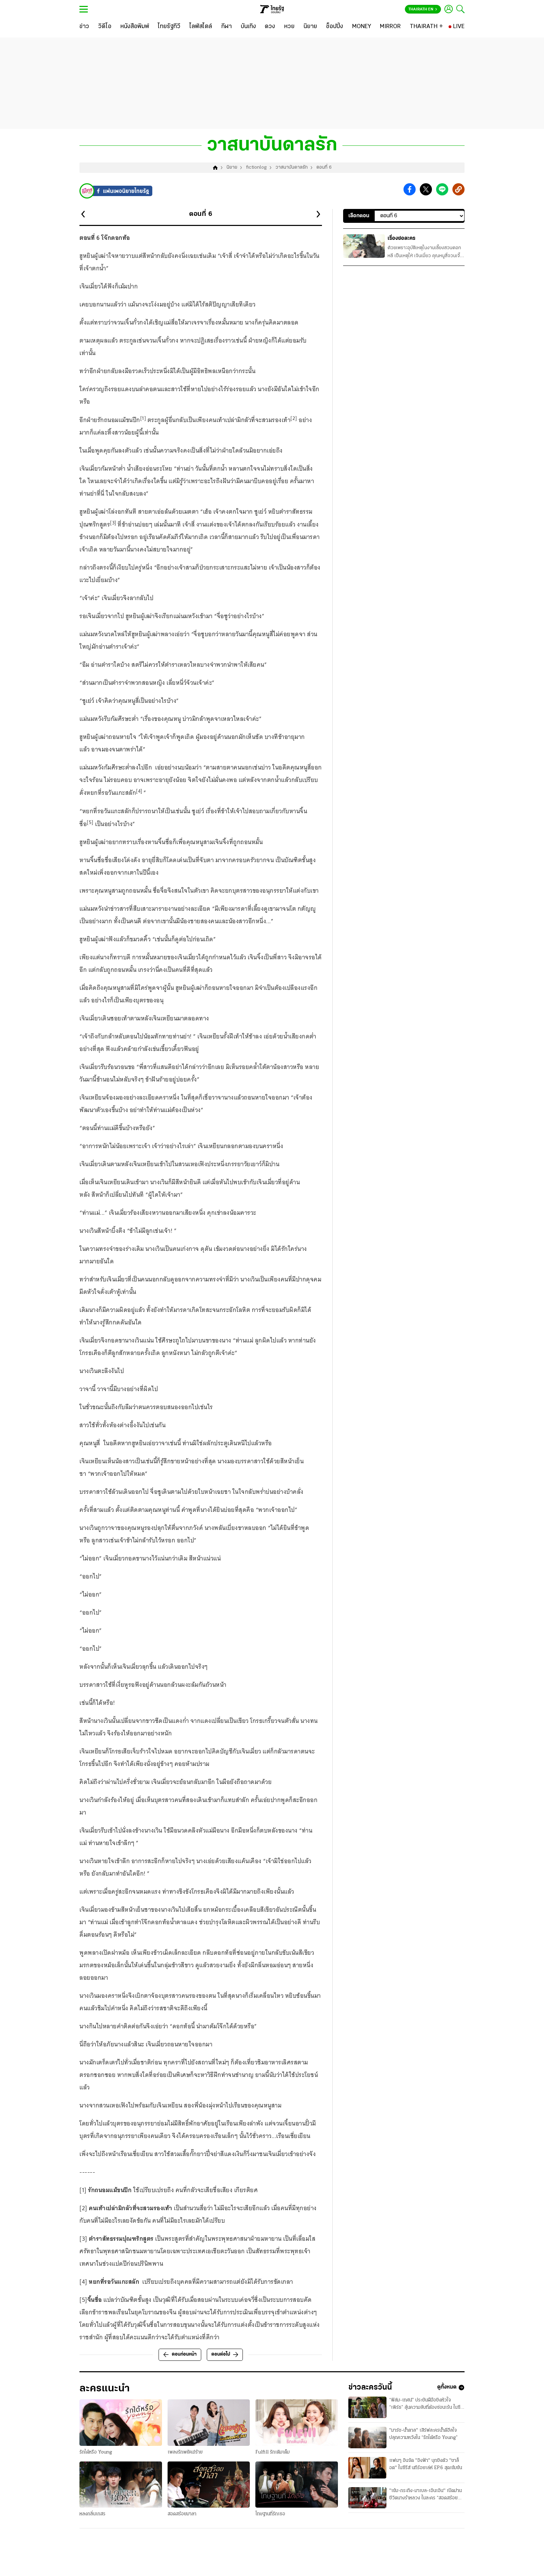  What do you see at coordinates (334, 27) in the screenshot?
I see `[ช็อปปิ้ง]` at bounding box center [334, 27].